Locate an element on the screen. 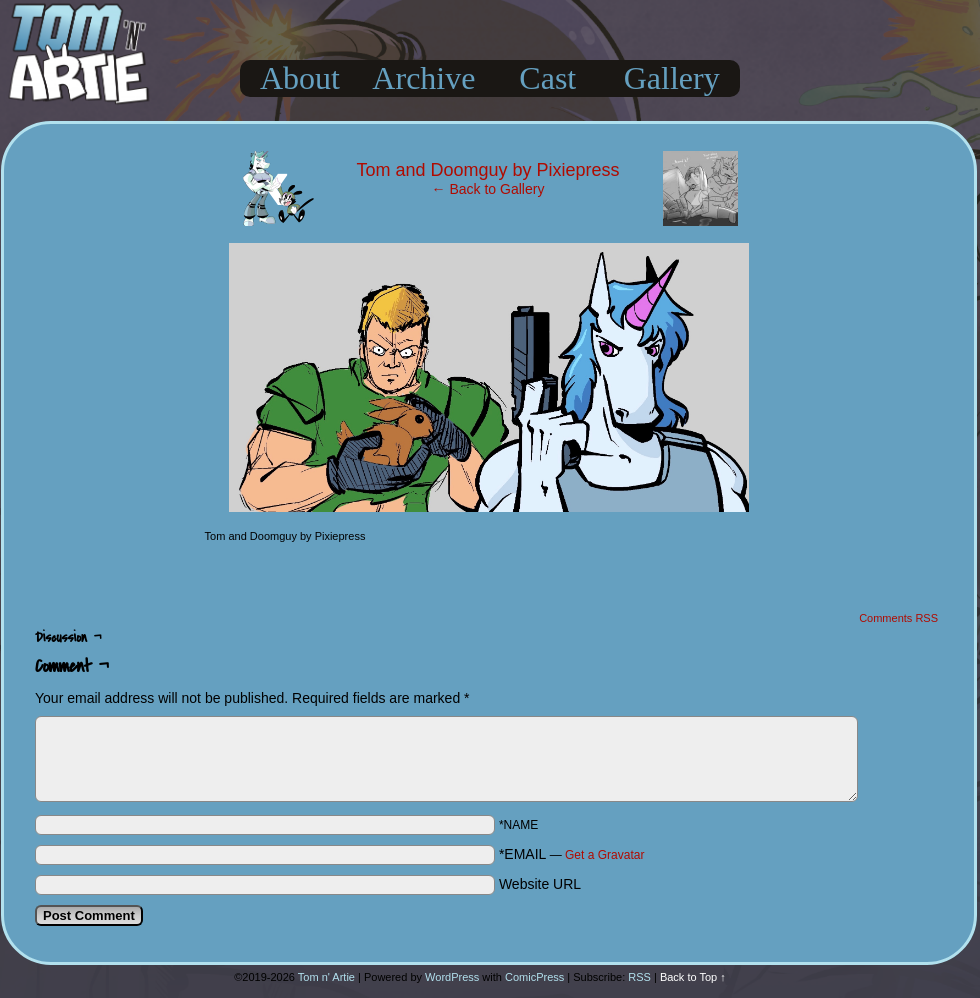  RSS is located at coordinates (639, 977).